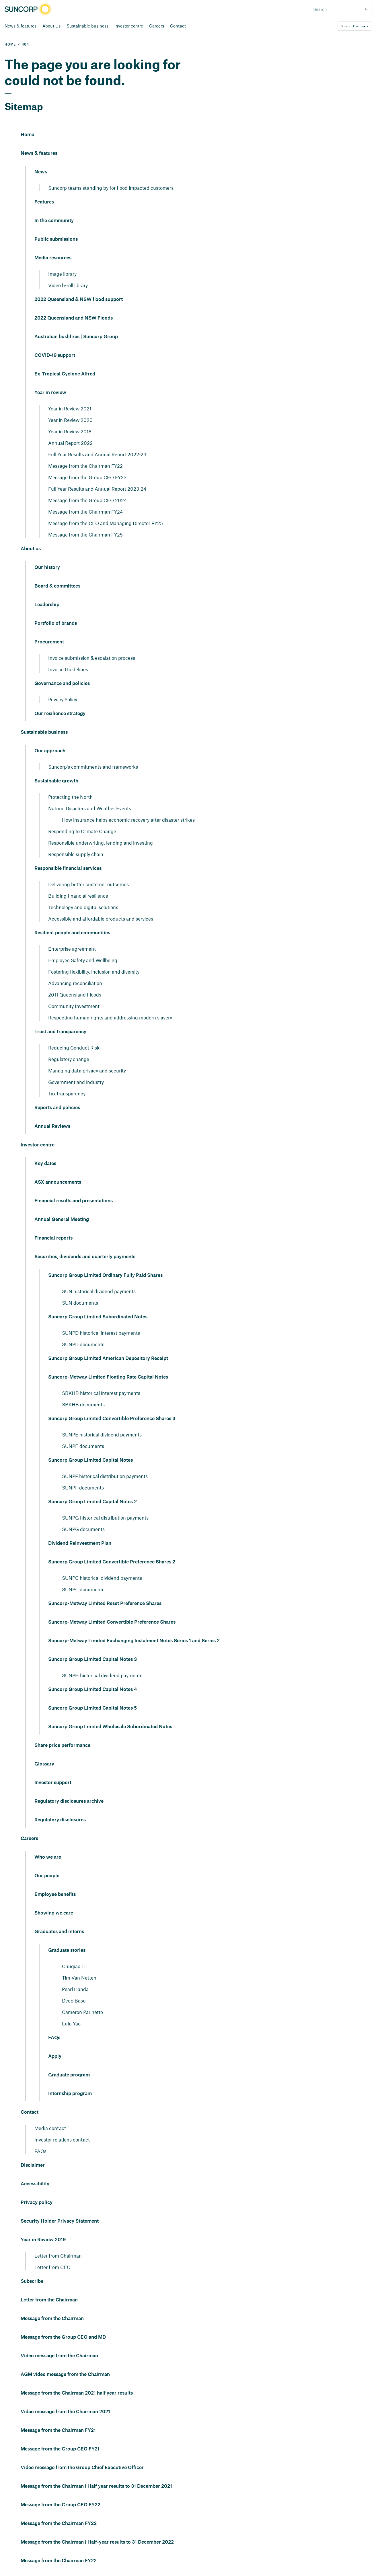 This screenshot has height=2576, width=376. What do you see at coordinates (92, 1708) in the screenshot?
I see `Suncorp Group Limited Capital Notes 5` at bounding box center [92, 1708].